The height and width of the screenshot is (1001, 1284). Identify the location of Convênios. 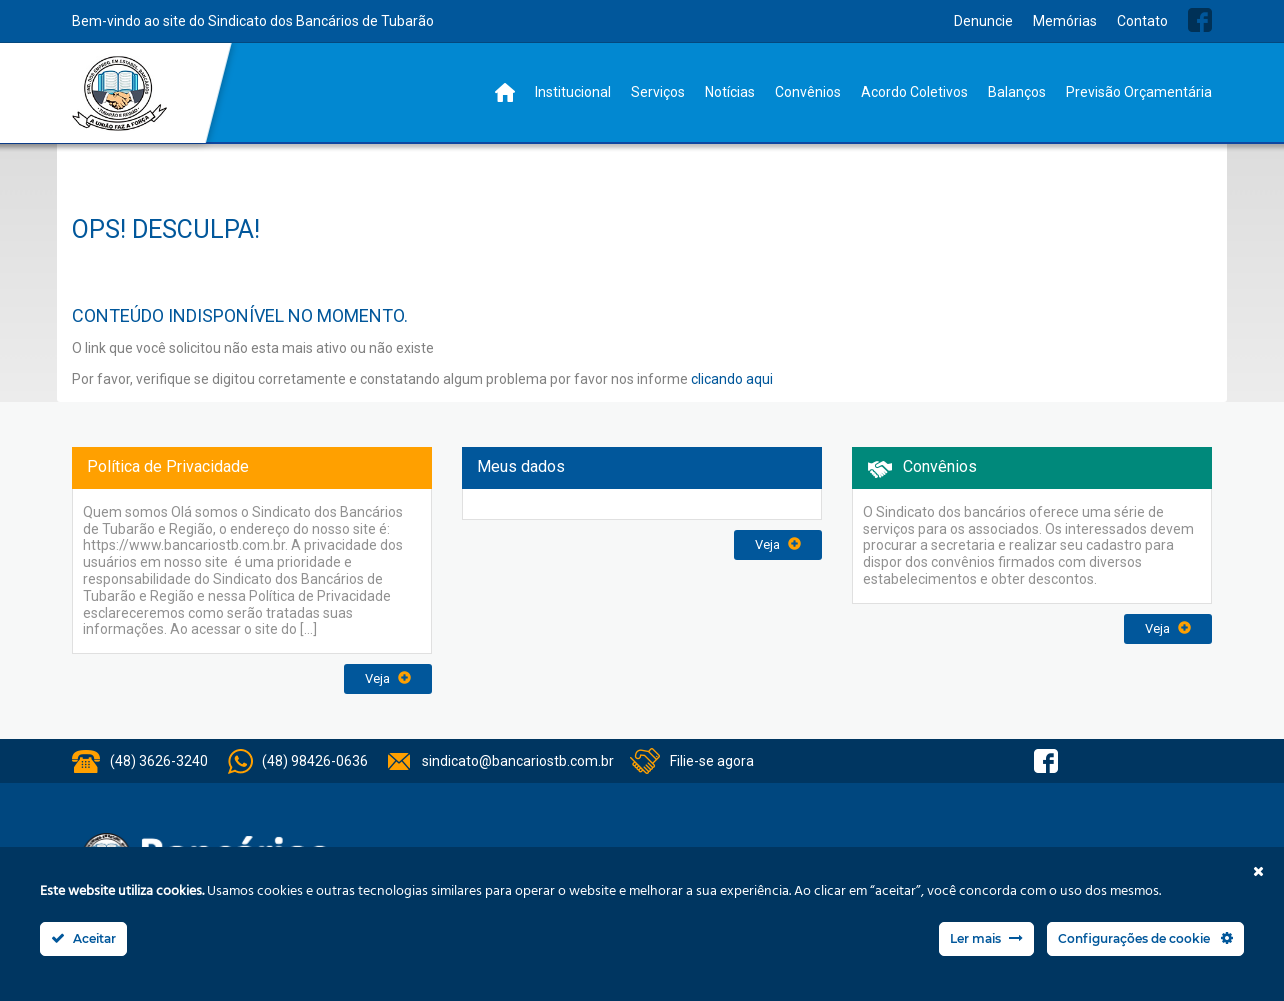
(808, 92).